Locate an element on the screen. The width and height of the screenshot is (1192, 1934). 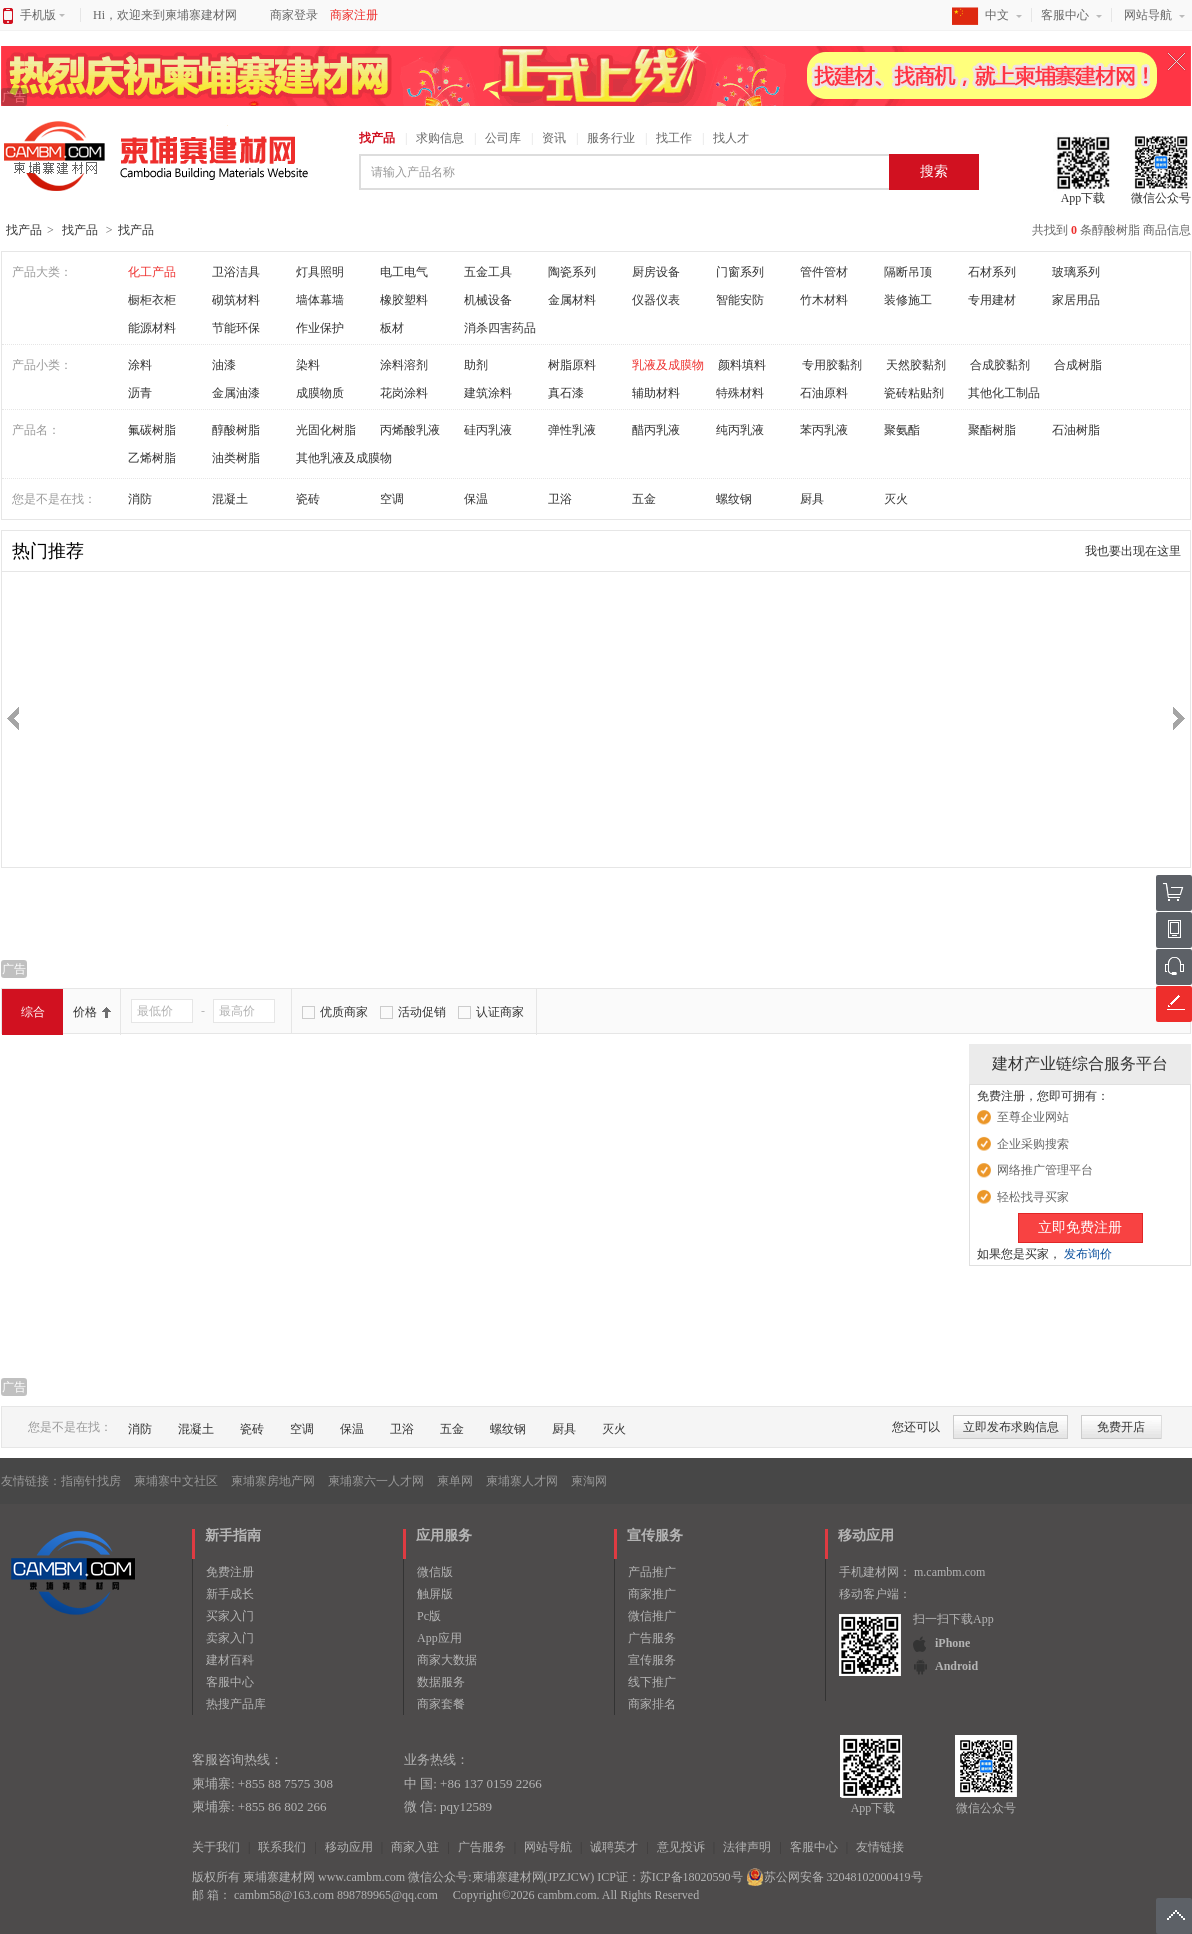
卫浴 is located at coordinates (560, 499).